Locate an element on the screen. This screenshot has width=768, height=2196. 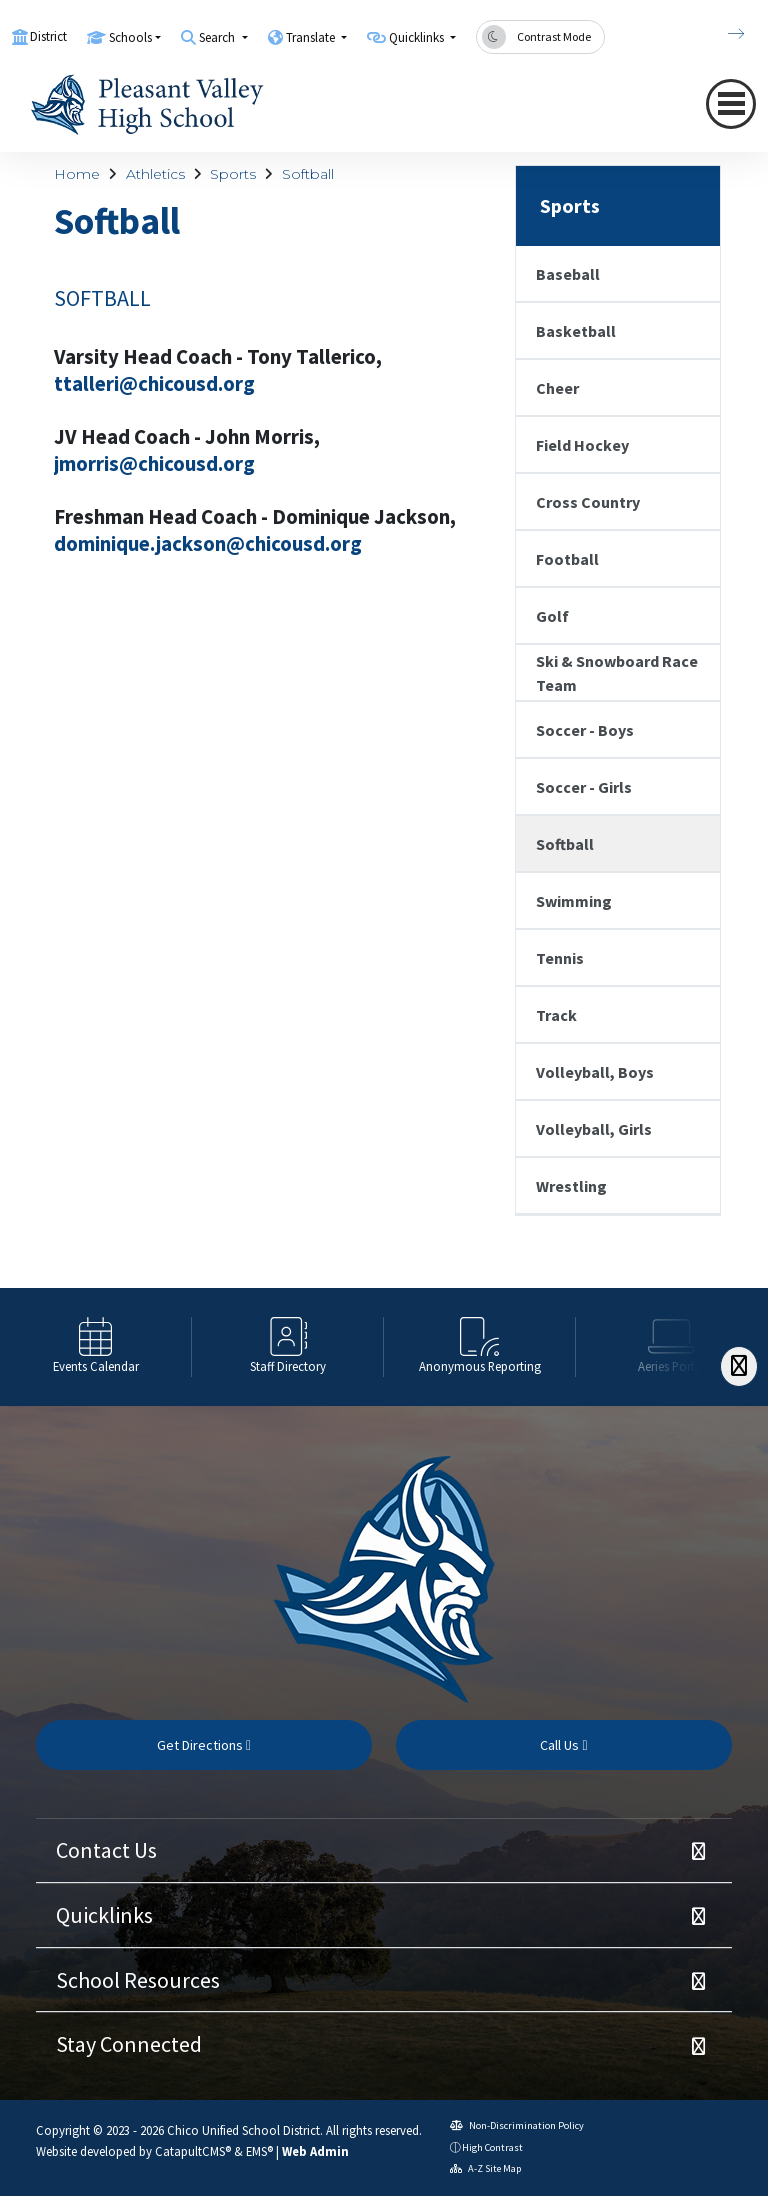
Basketball is located at coordinates (576, 331).